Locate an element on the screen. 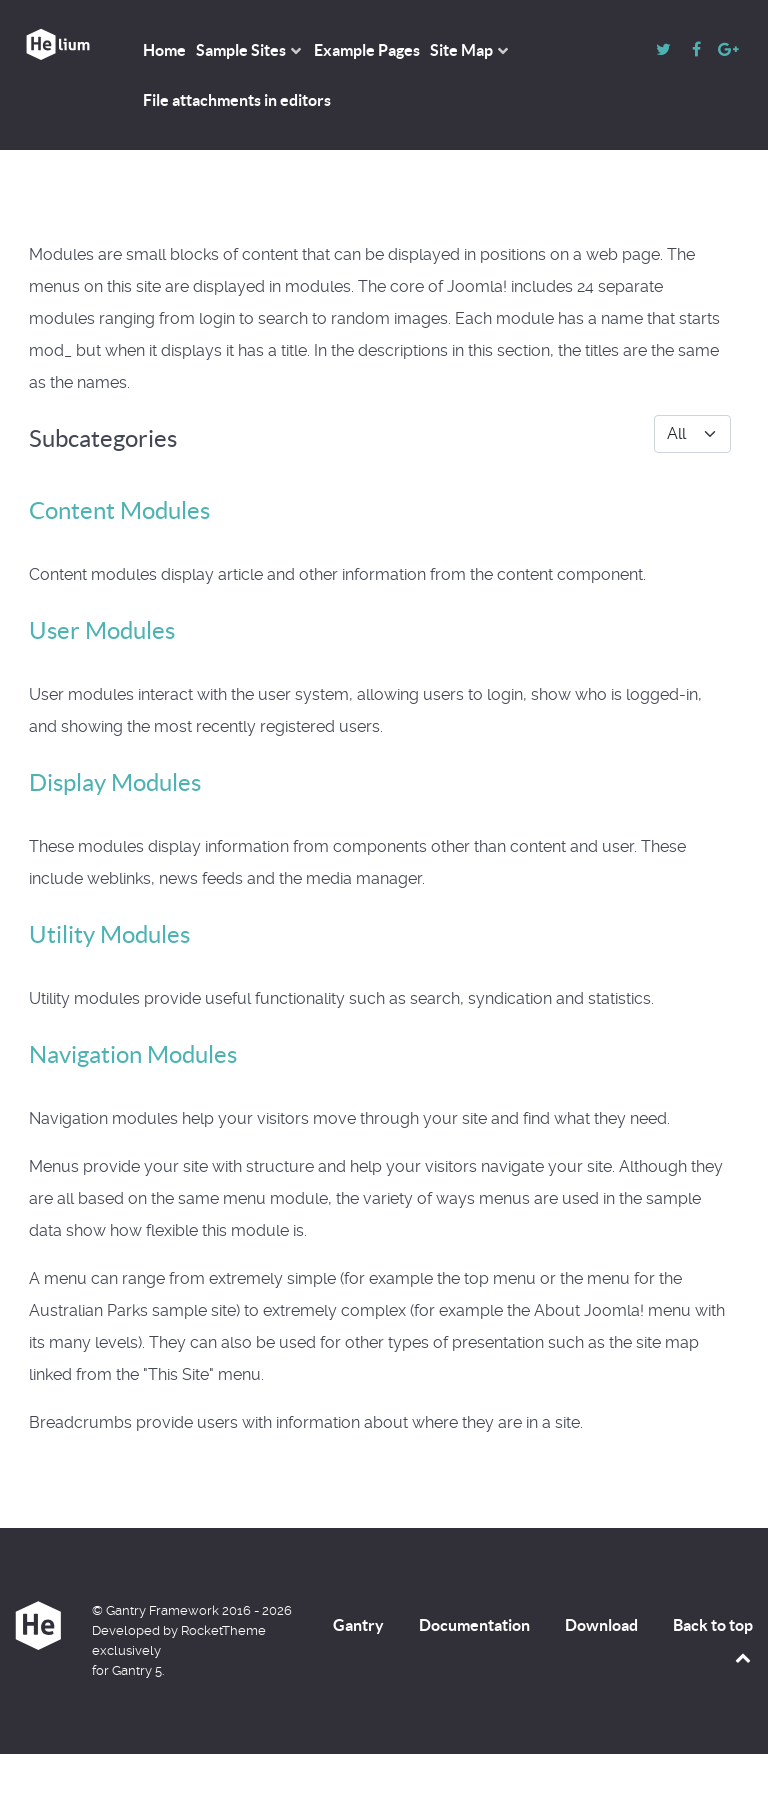  User Modules is located at coordinates (102, 630).